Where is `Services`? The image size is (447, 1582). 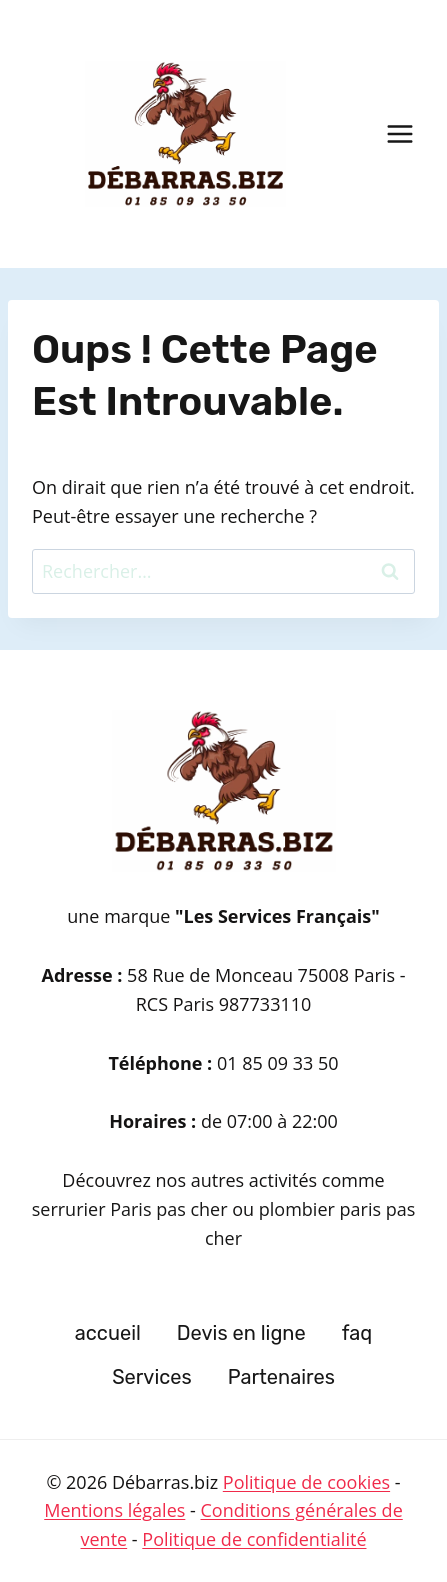 Services is located at coordinates (152, 1377).